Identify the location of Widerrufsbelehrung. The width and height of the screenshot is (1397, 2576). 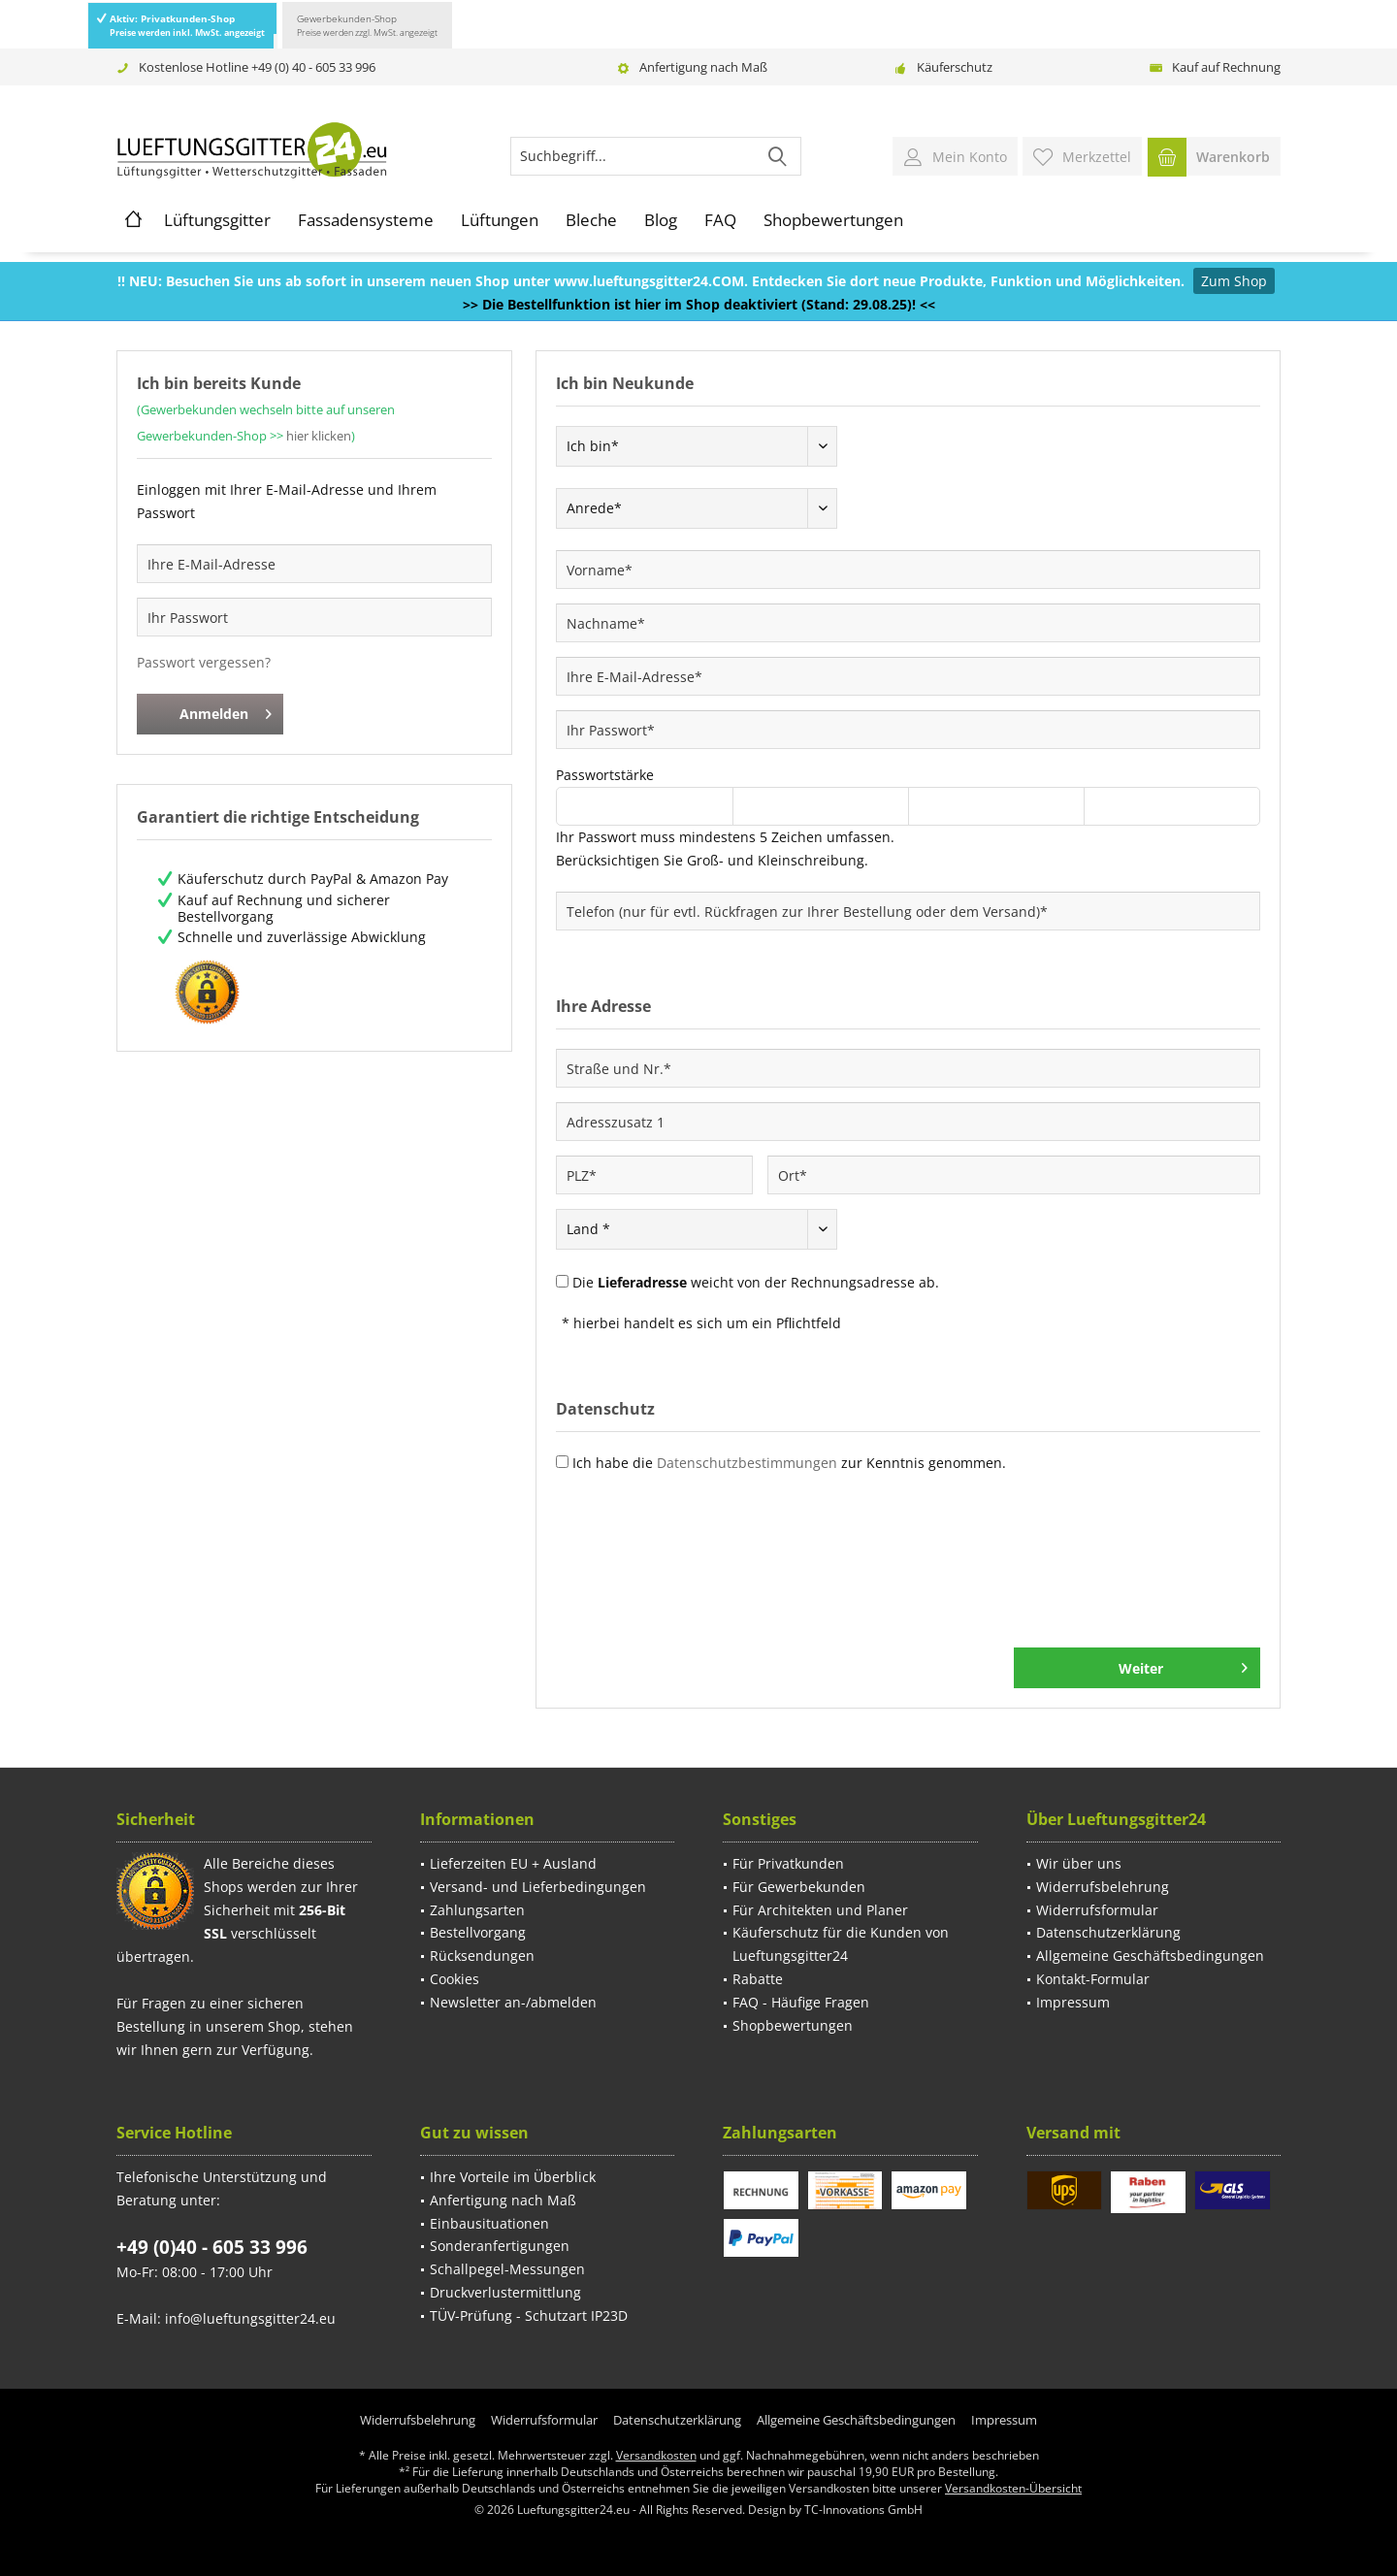
(1102, 1886).